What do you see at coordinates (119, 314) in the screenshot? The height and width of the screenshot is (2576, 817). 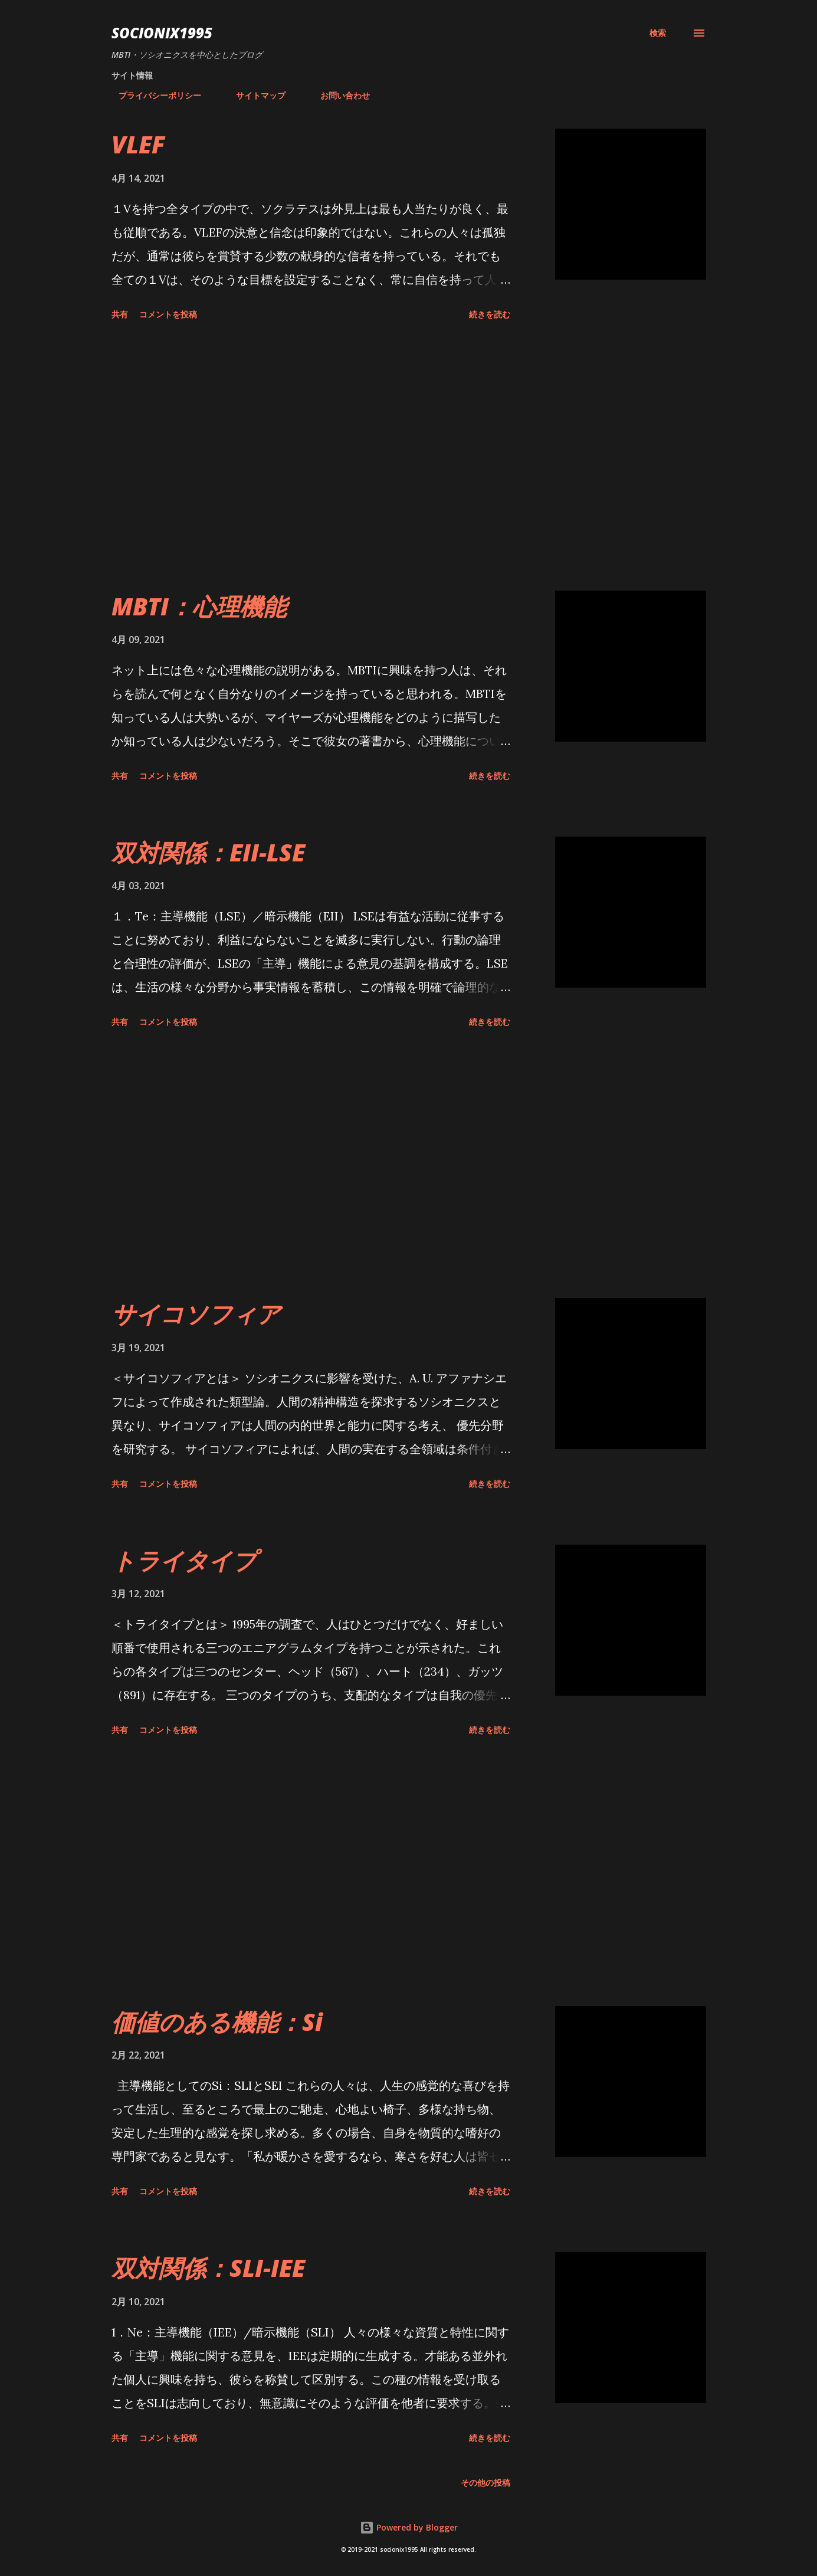 I see `共有 [button]` at bounding box center [119, 314].